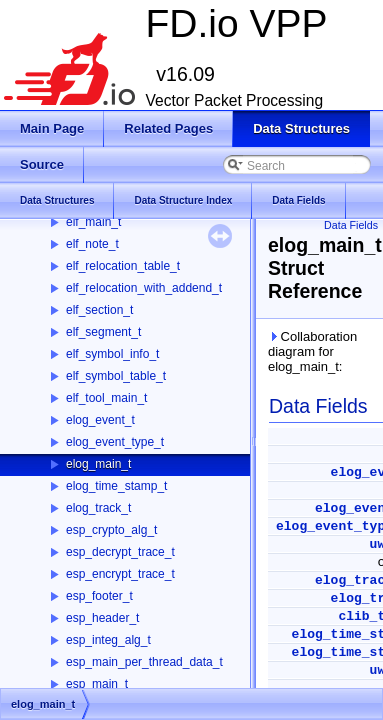  I want to click on elog_event_t, so click(100, 420).